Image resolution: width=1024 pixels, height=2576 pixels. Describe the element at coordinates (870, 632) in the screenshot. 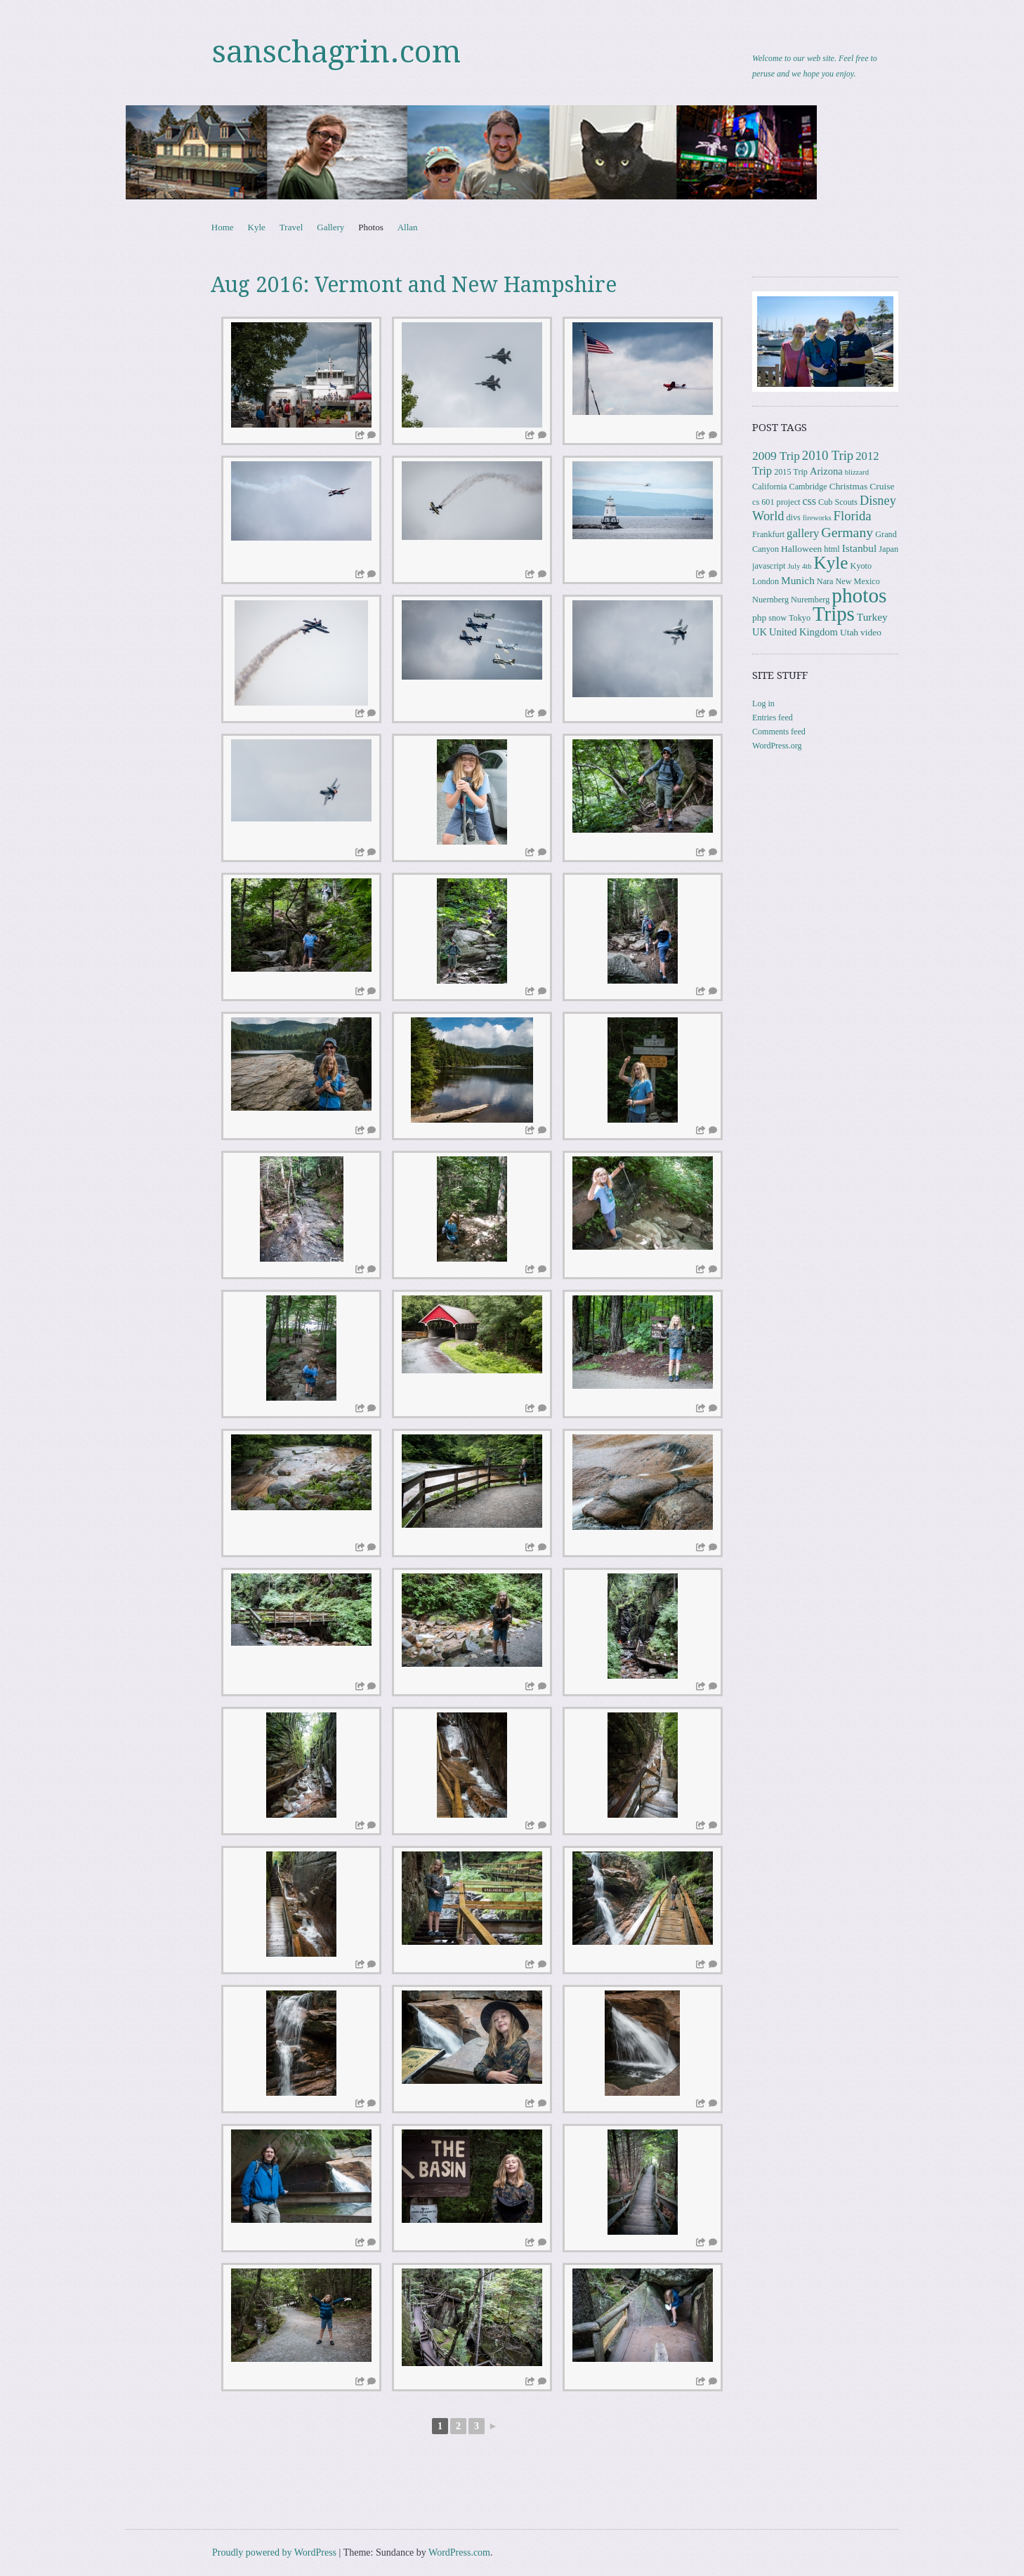

I see `video [video (4 items)]` at that location.